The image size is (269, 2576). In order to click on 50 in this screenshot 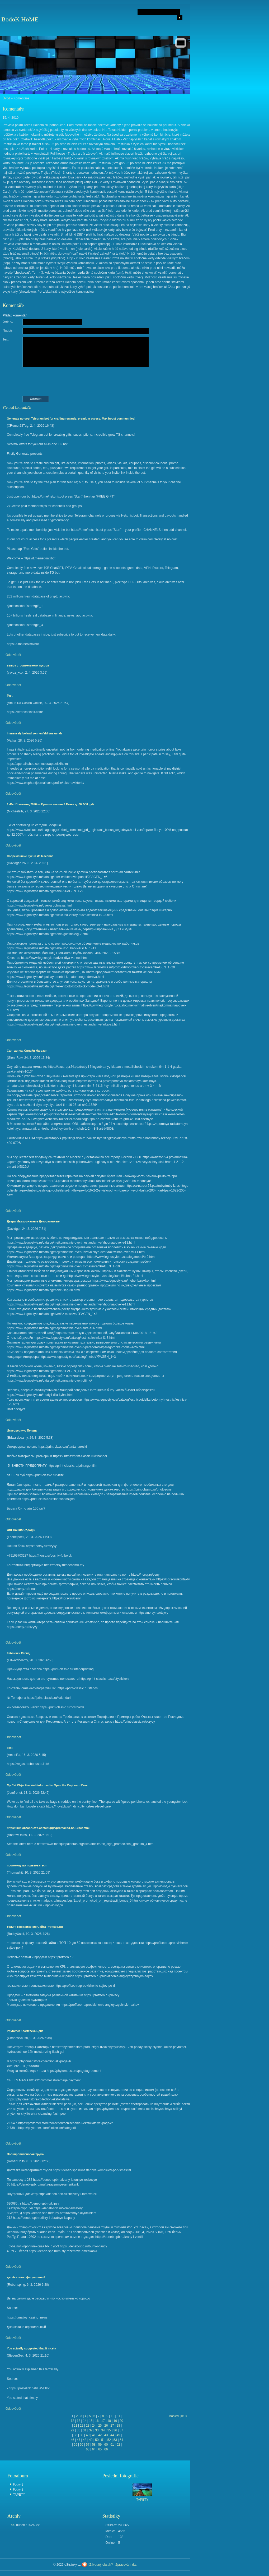, I will do `click(96, 2440)`.